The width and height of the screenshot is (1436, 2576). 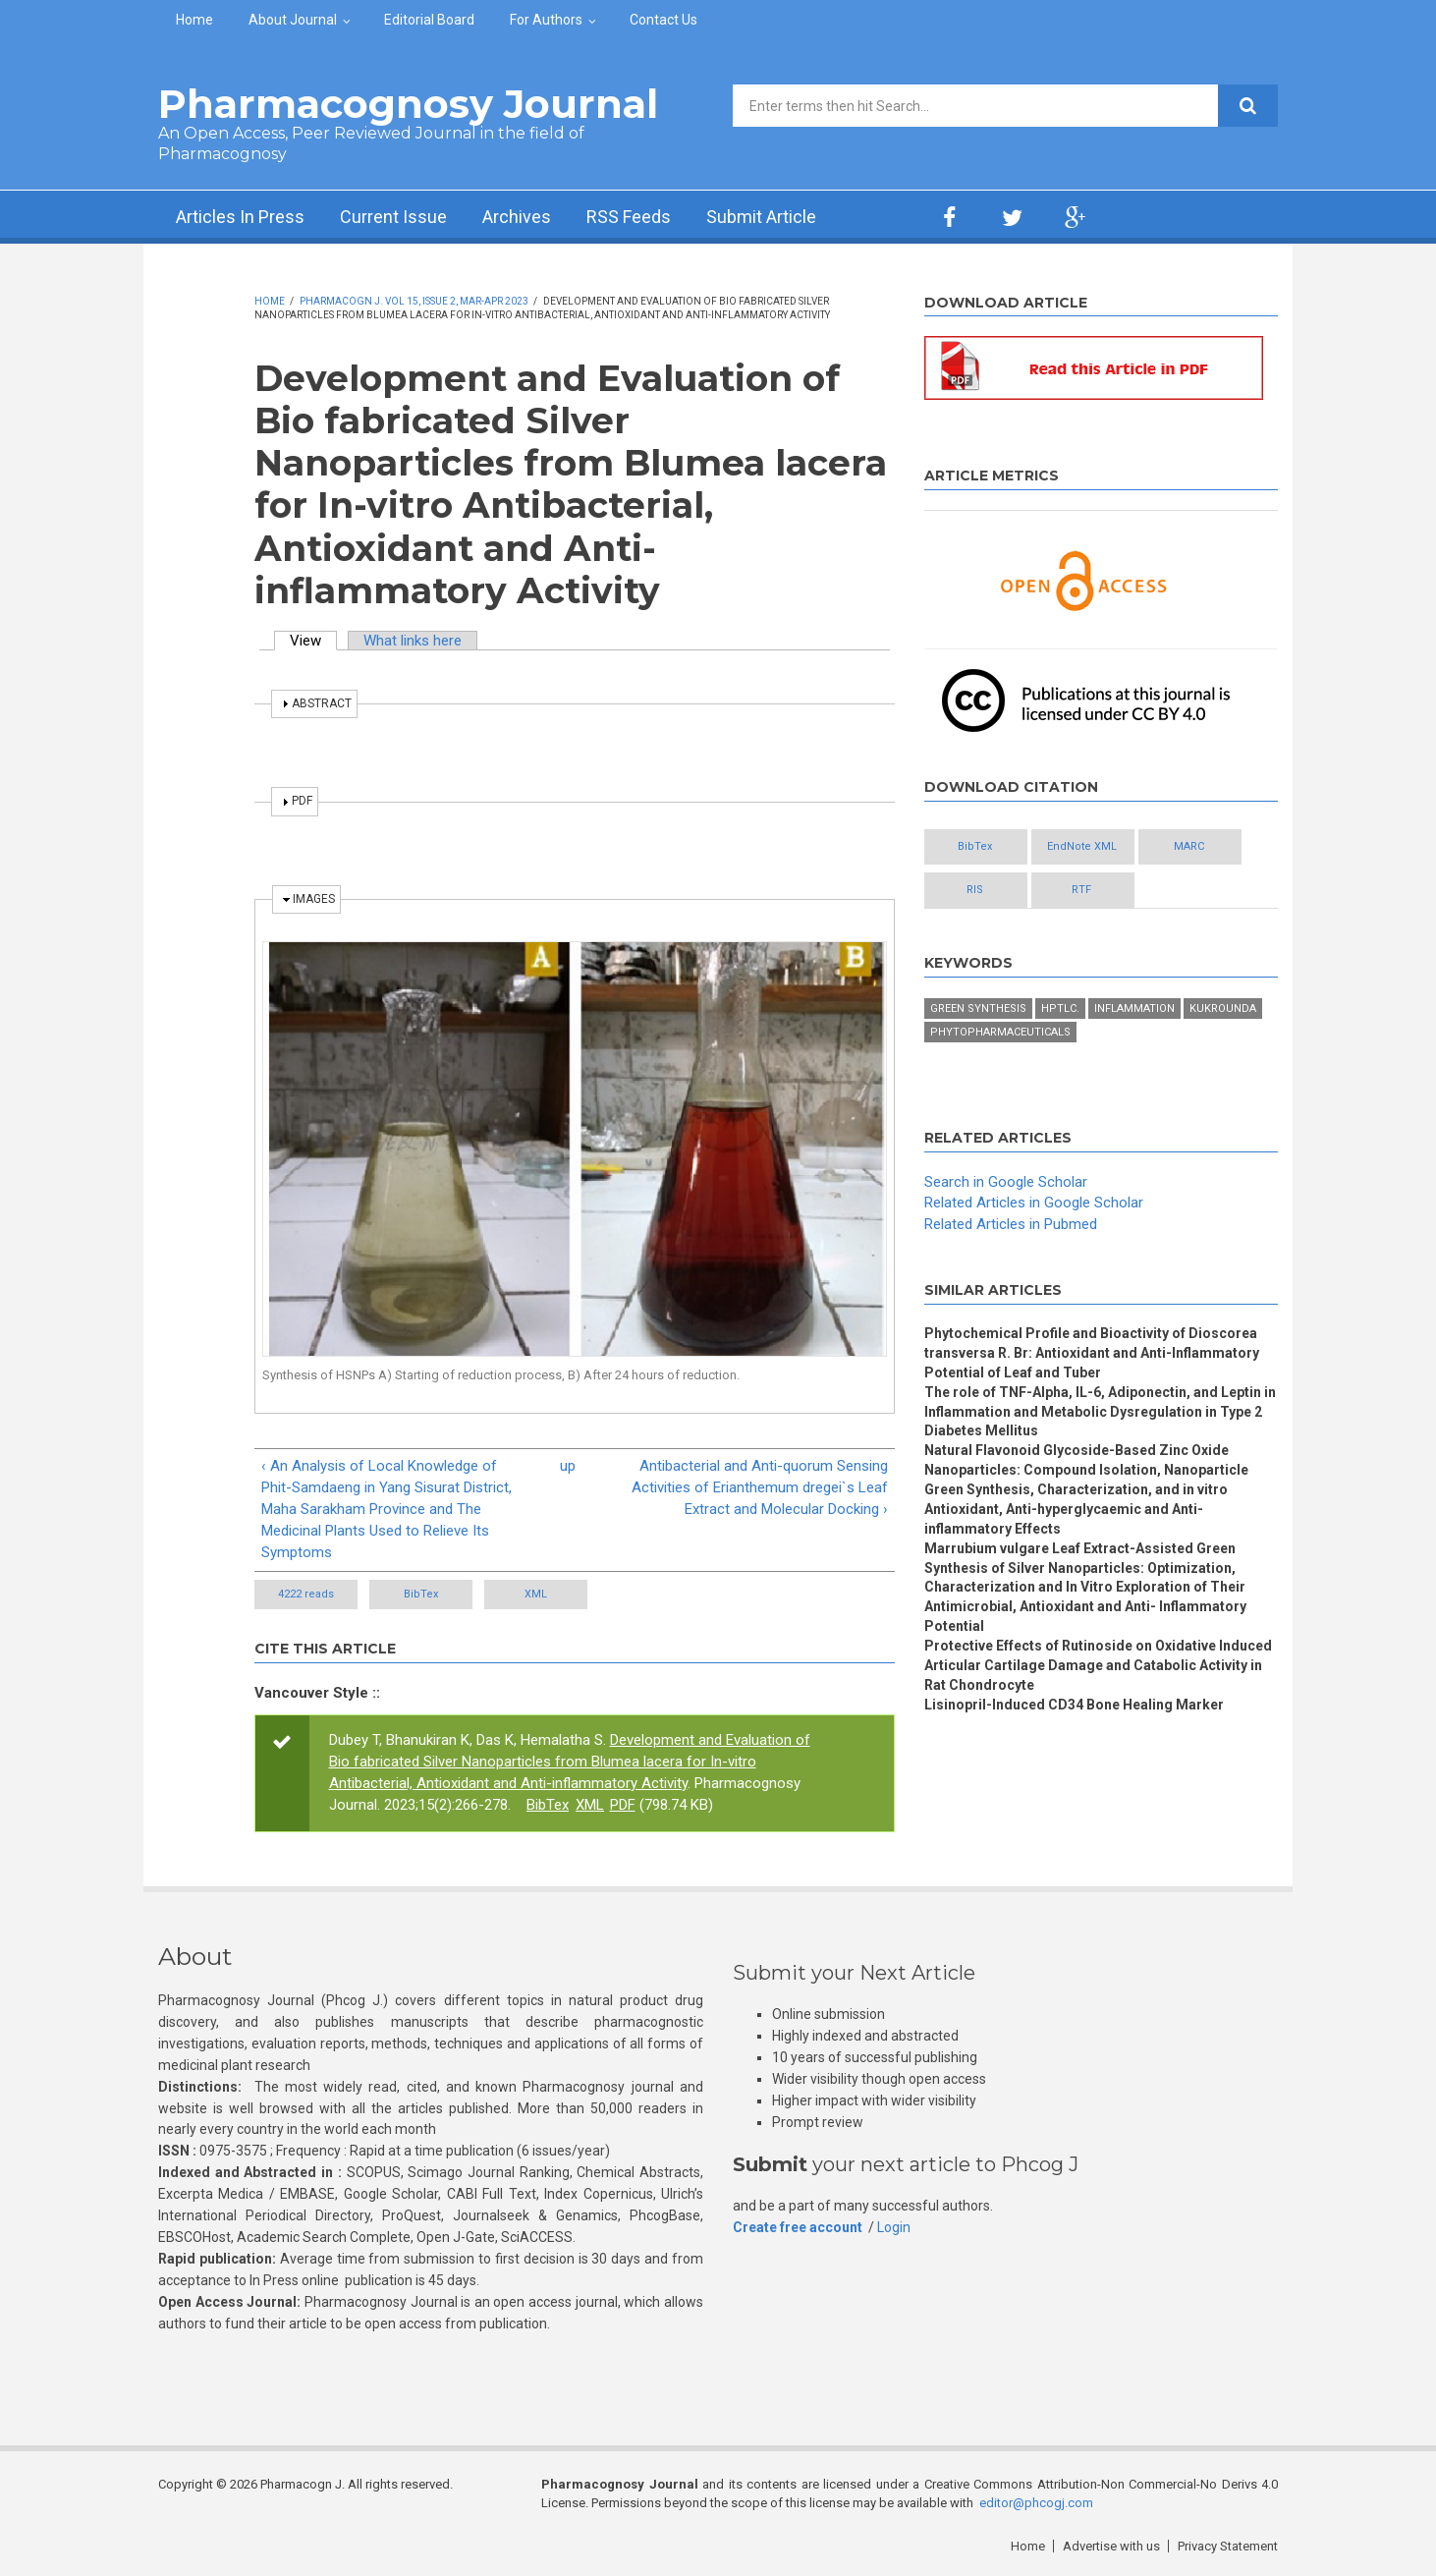 I want to click on Green synthesis, so click(x=978, y=1008).